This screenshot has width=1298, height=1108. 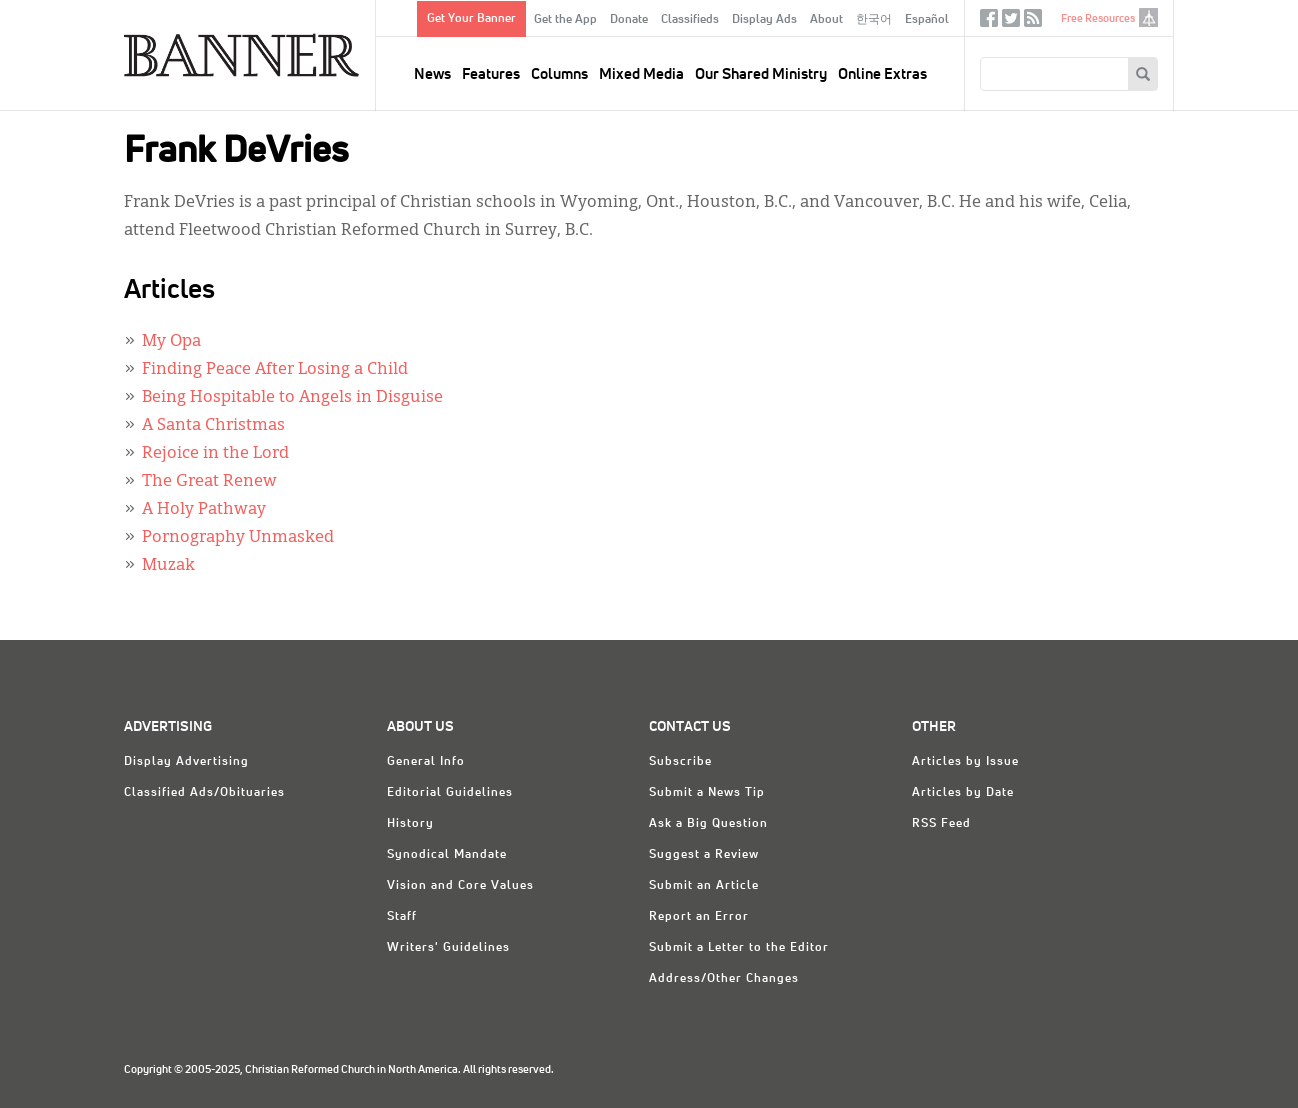 What do you see at coordinates (565, 20) in the screenshot?
I see `Get the App` at bounding box center [565, 20].